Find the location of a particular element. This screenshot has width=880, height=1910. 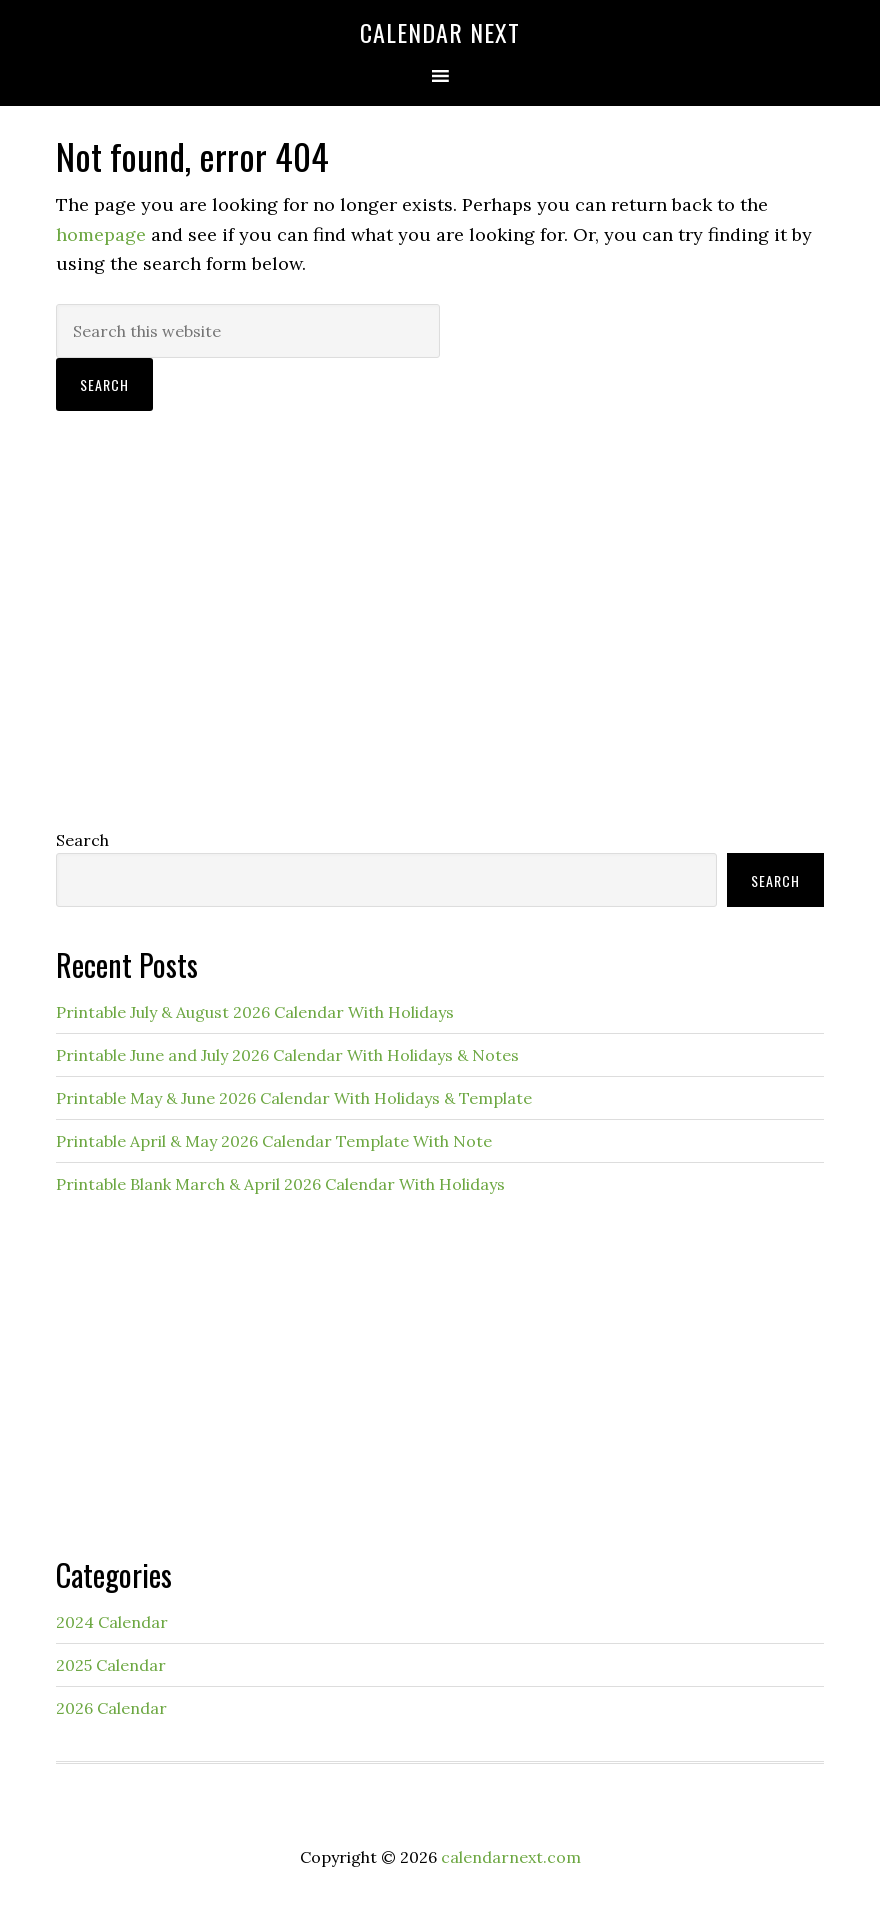

Printable April & May 2026 Calendar Template With Note is located at coordinates (274, 1141).